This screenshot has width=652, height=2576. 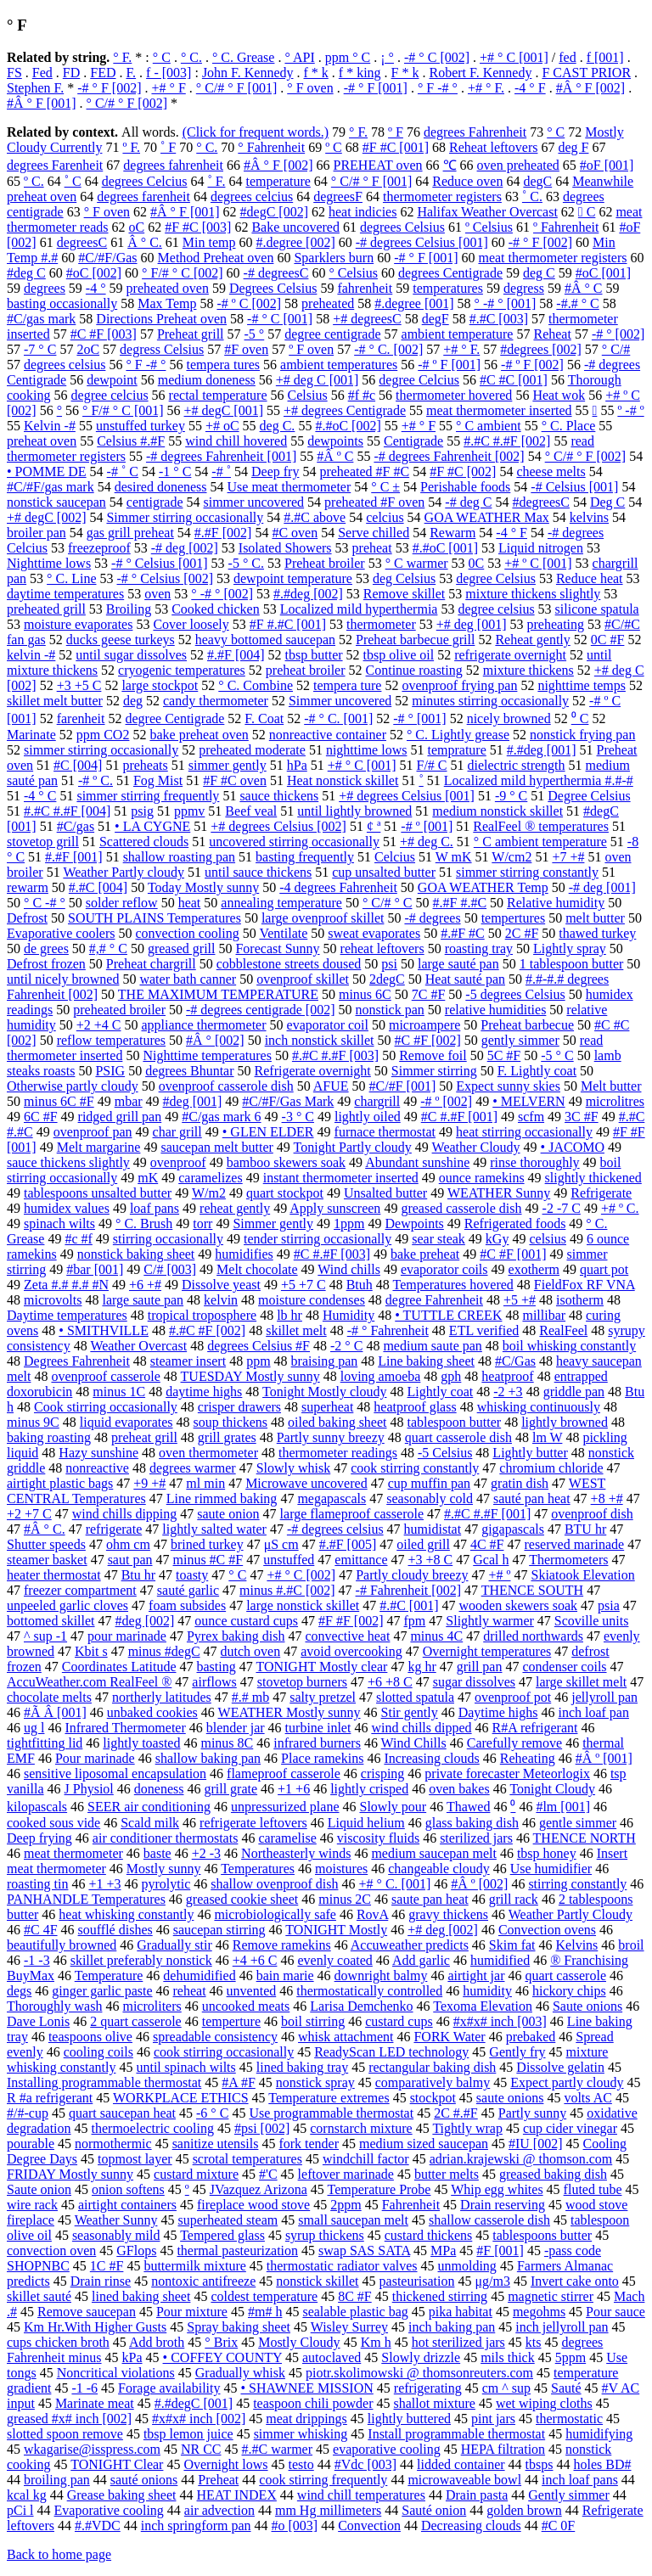 I want to click on +# ° C [001], so click(x=514, y=57).